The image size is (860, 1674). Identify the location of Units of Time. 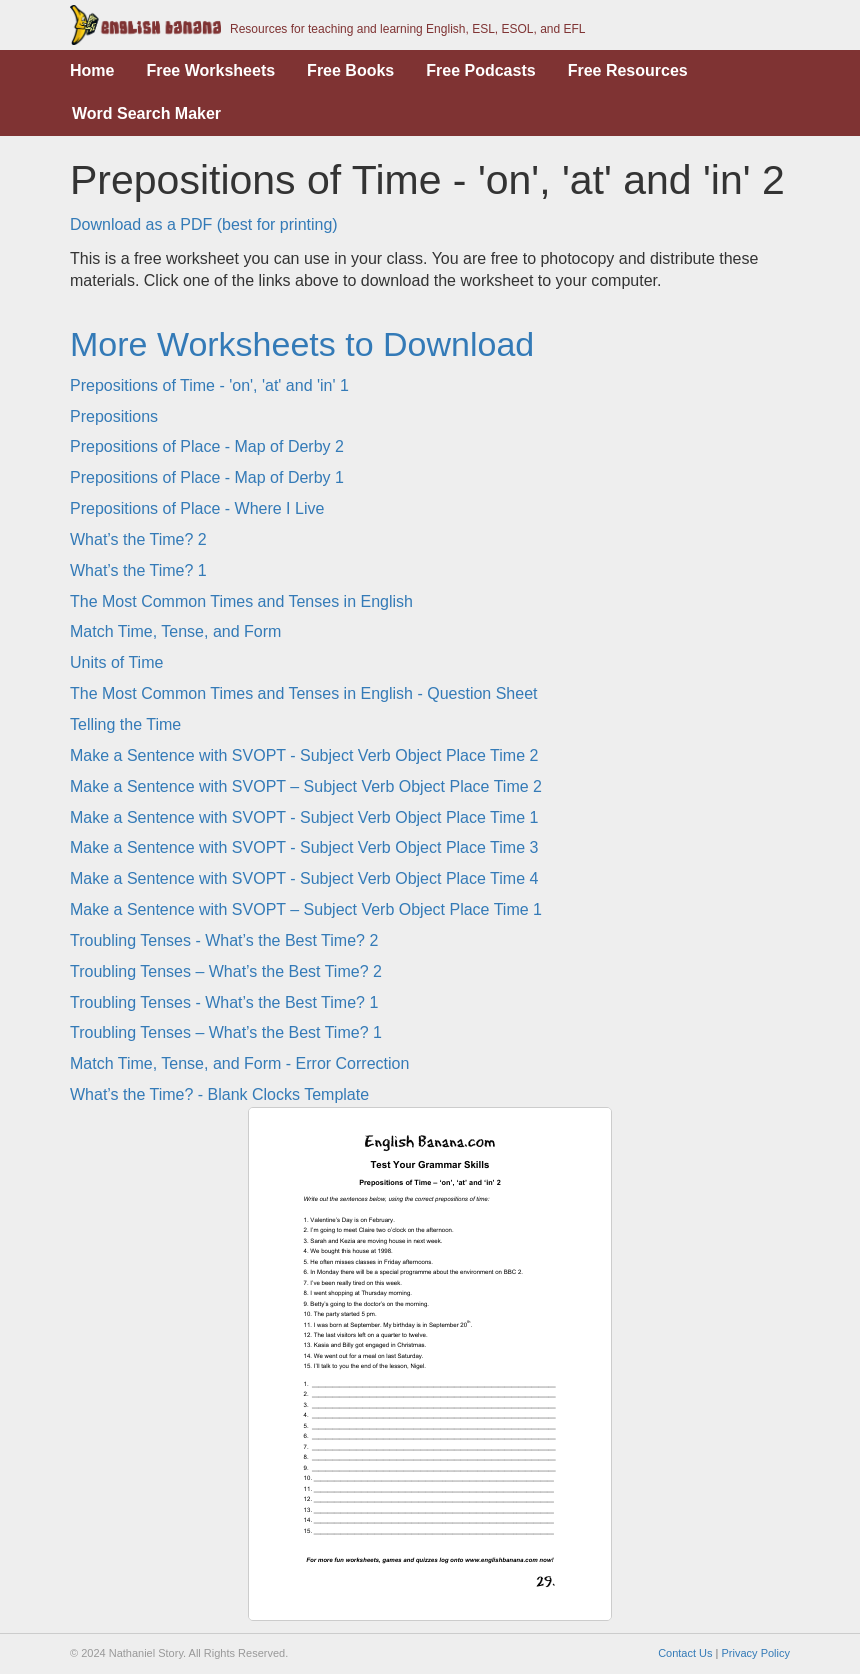
(116, 662).